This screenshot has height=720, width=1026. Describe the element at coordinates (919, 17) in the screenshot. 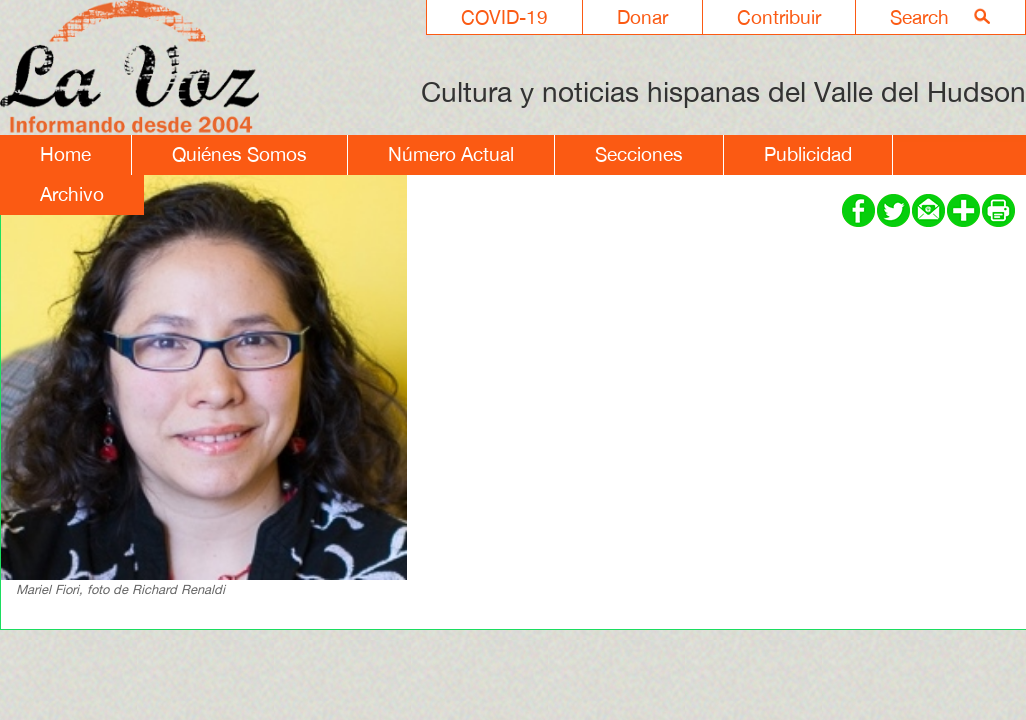

I see `Search` at that location.